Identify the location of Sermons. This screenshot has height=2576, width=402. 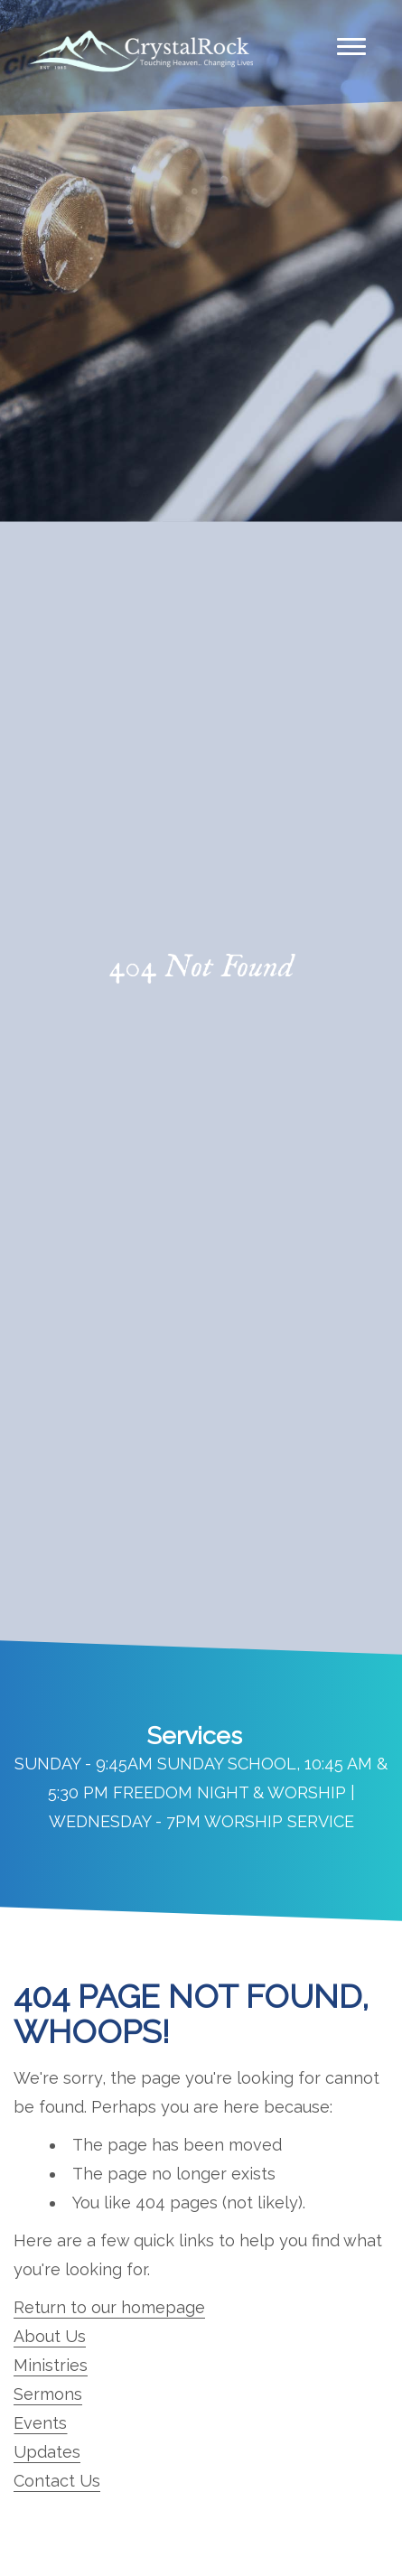
(48, 2394).